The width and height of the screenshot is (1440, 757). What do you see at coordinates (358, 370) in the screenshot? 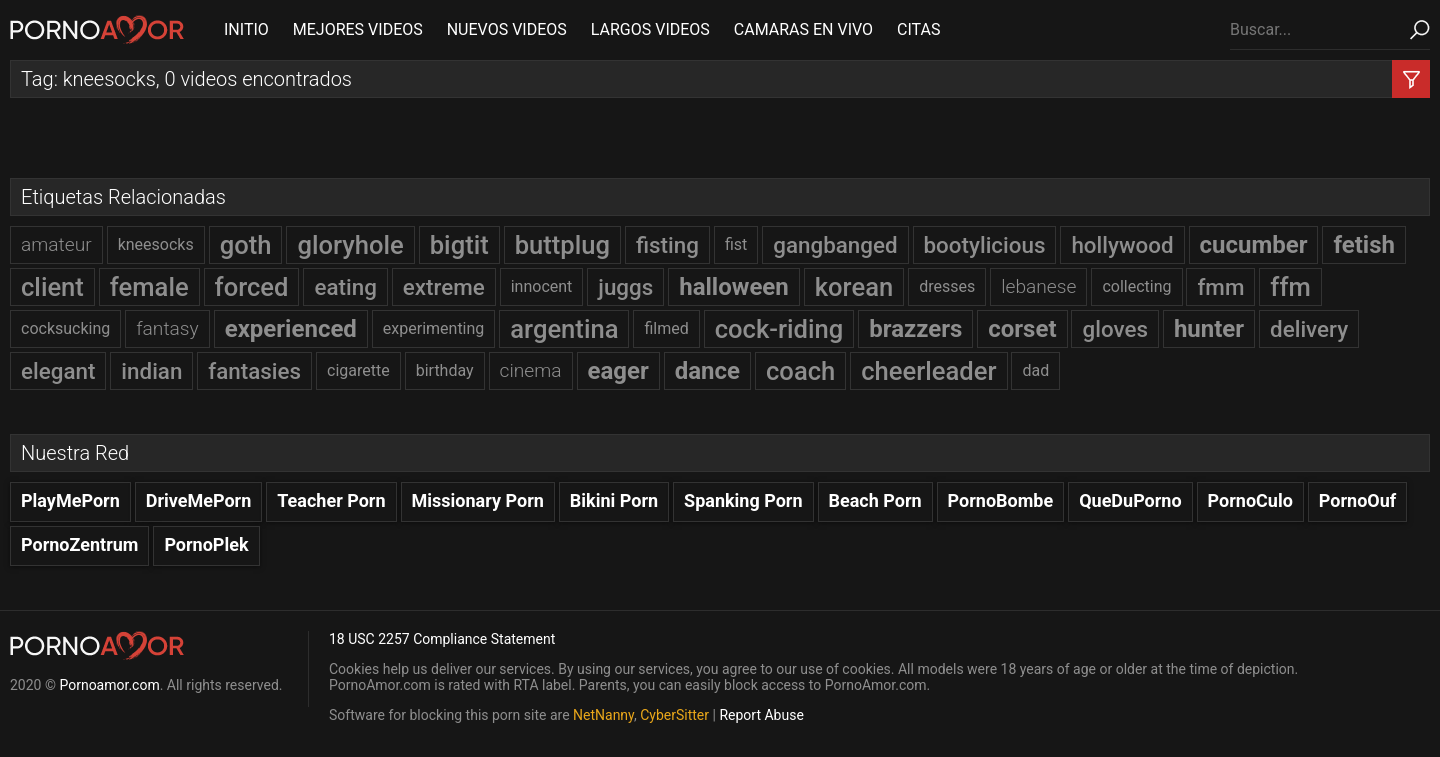
I see `cigarette` at bounding box center [358, 370].